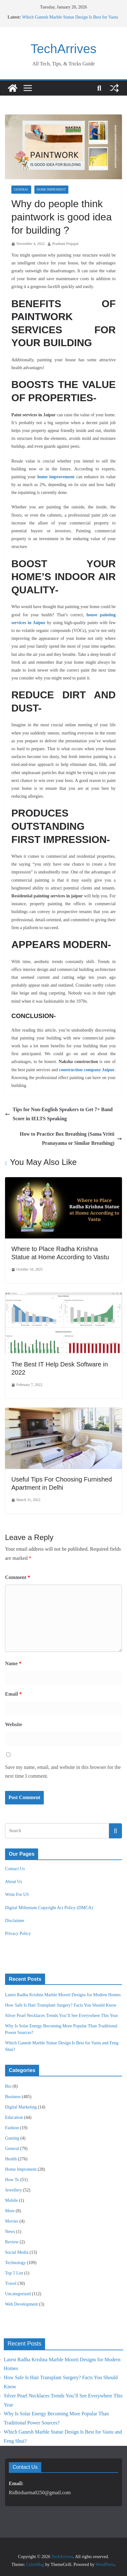 The width and height of the screenshot is (127, 2576). Describe the element at coordinates (16, 2252) in the screenshot. I see `Social Media` at that location.